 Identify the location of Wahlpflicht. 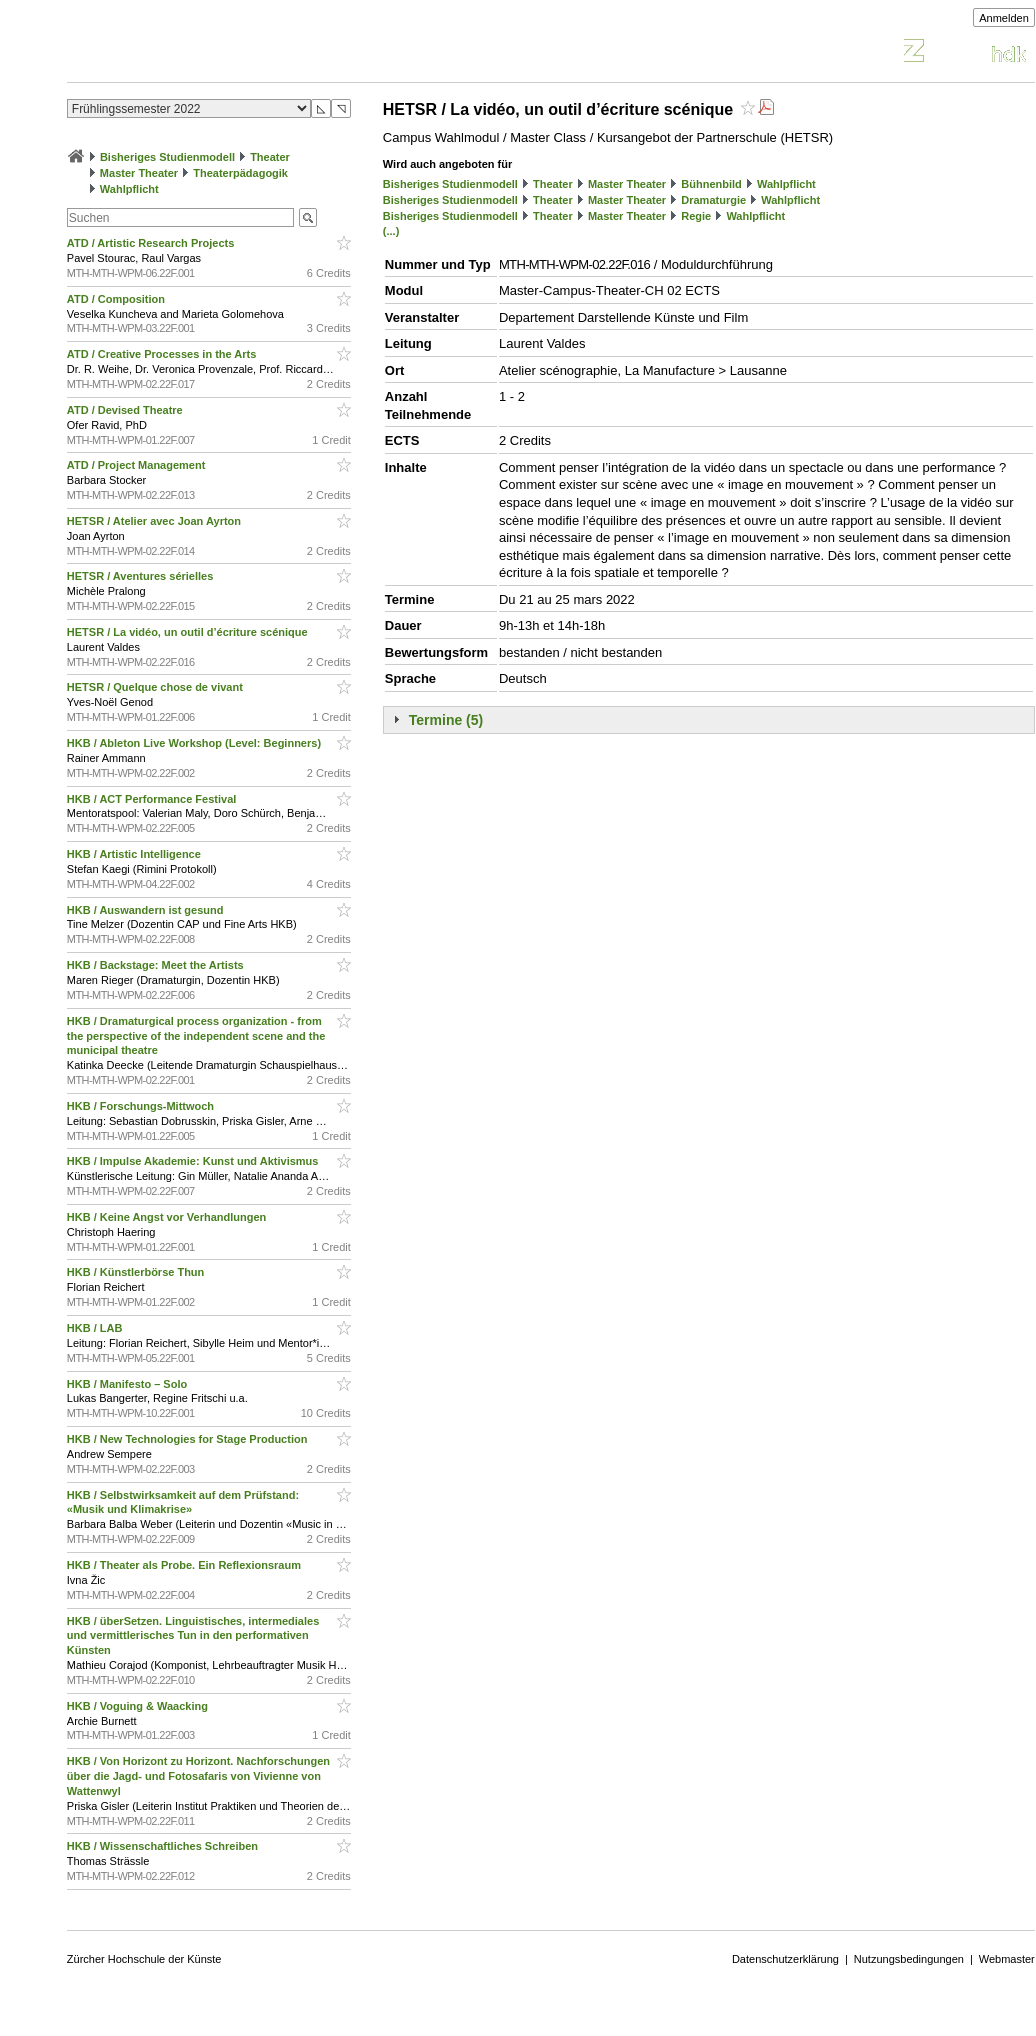
(129, 189).